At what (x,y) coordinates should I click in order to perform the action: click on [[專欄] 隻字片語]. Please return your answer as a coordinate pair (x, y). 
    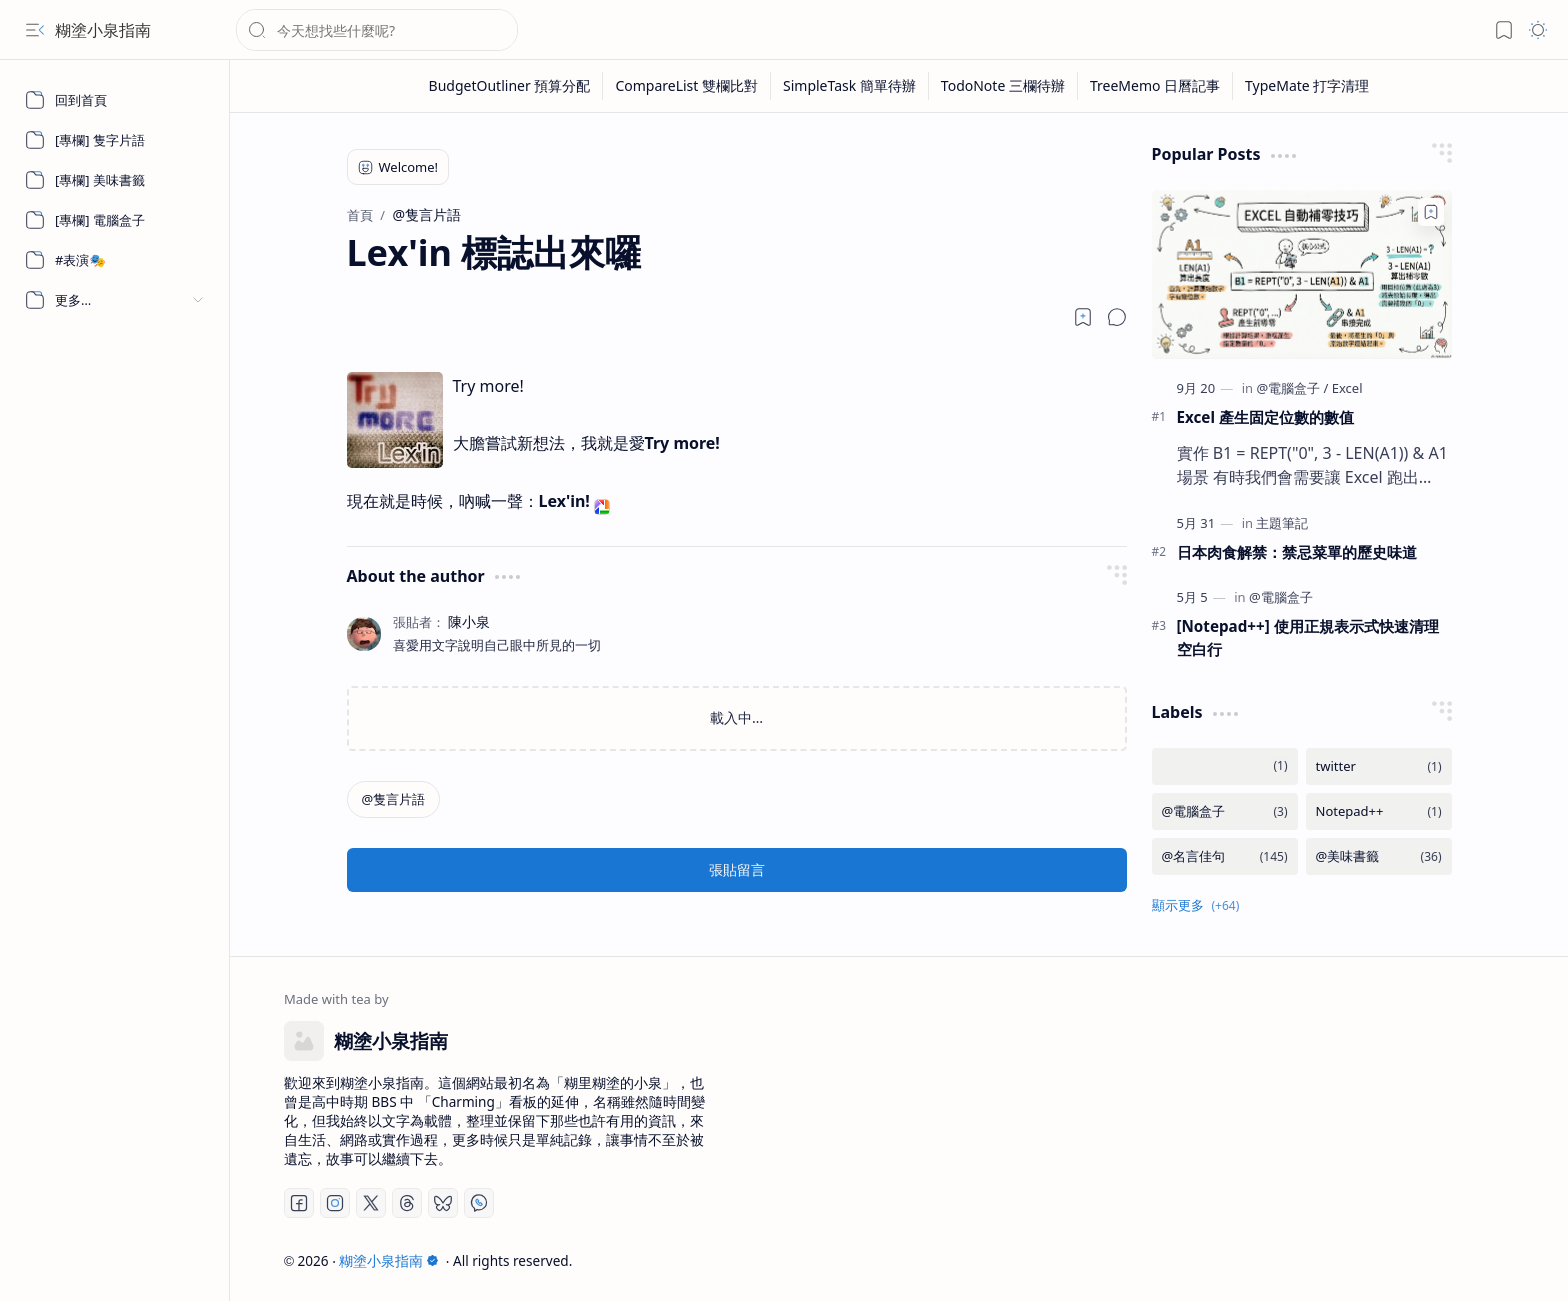
    Looking at the image, I should click on (115, 140).